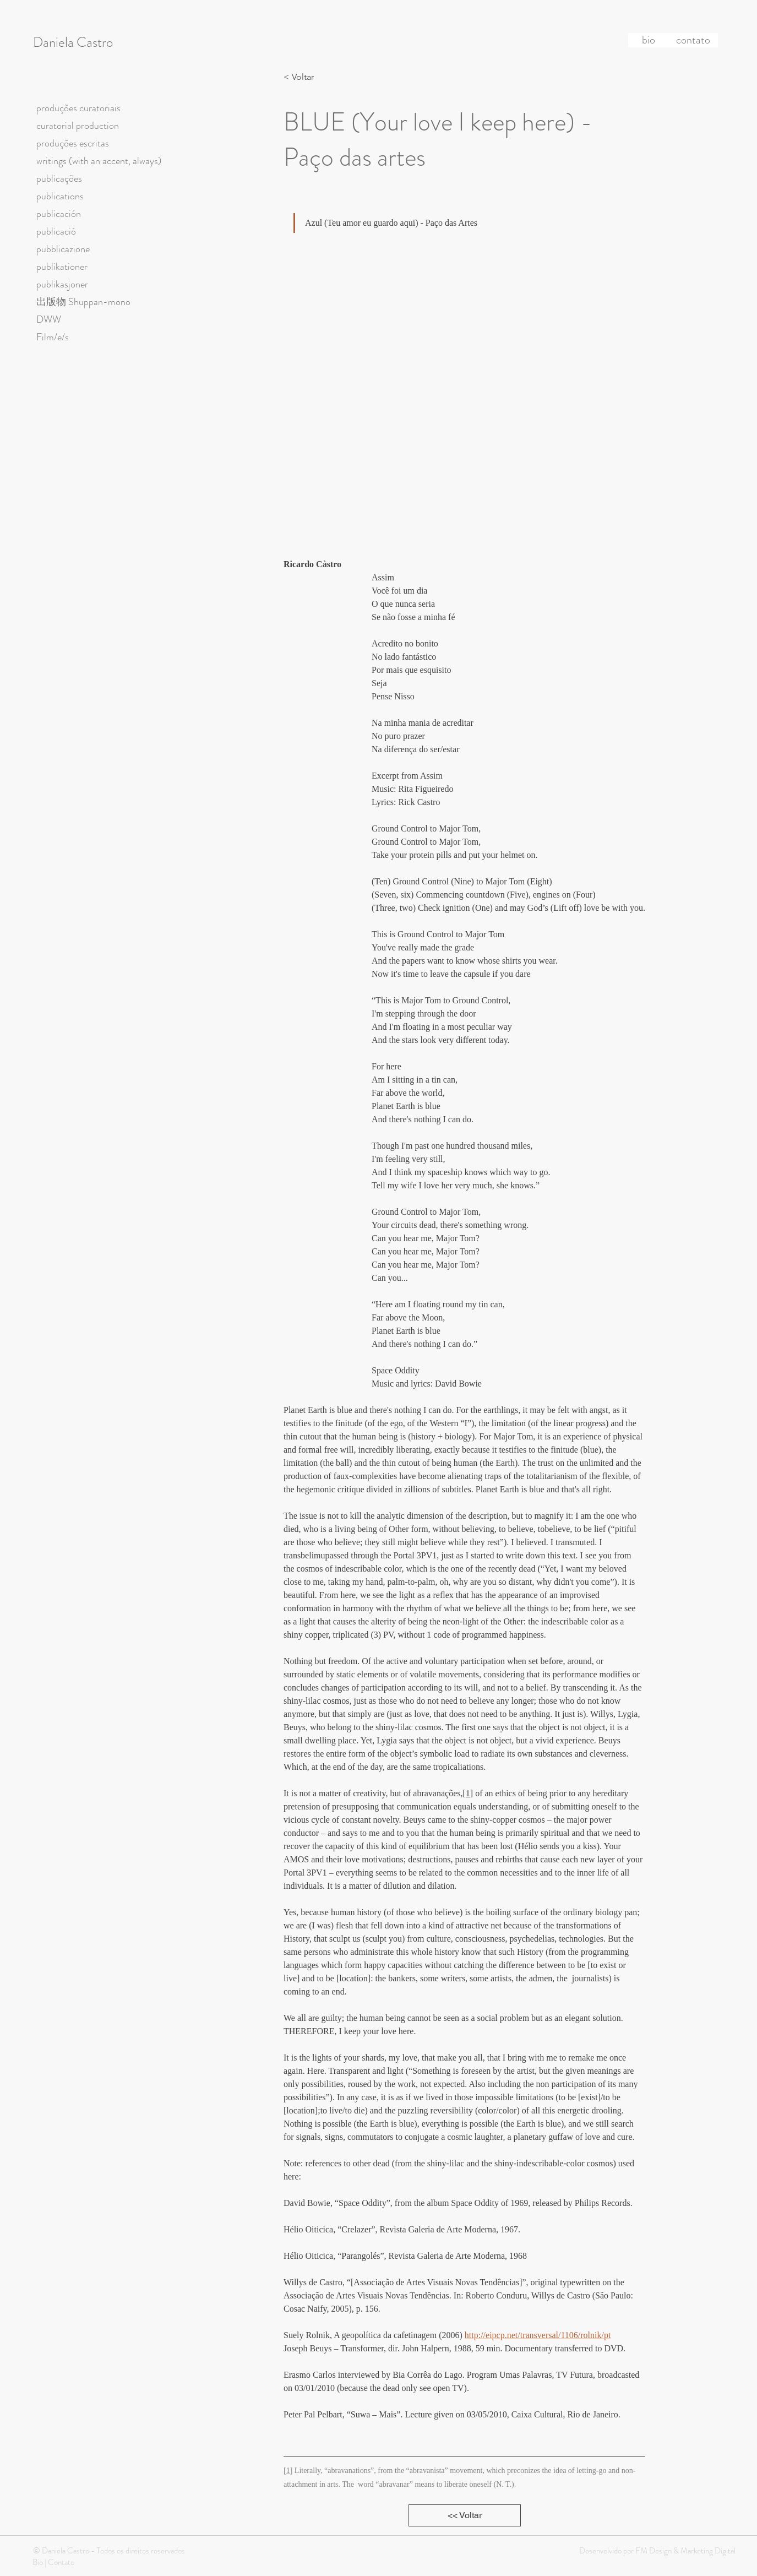  Describe the element at coordinates (73, 42) in the screenshot. I see `Daniela Castro` at that location.